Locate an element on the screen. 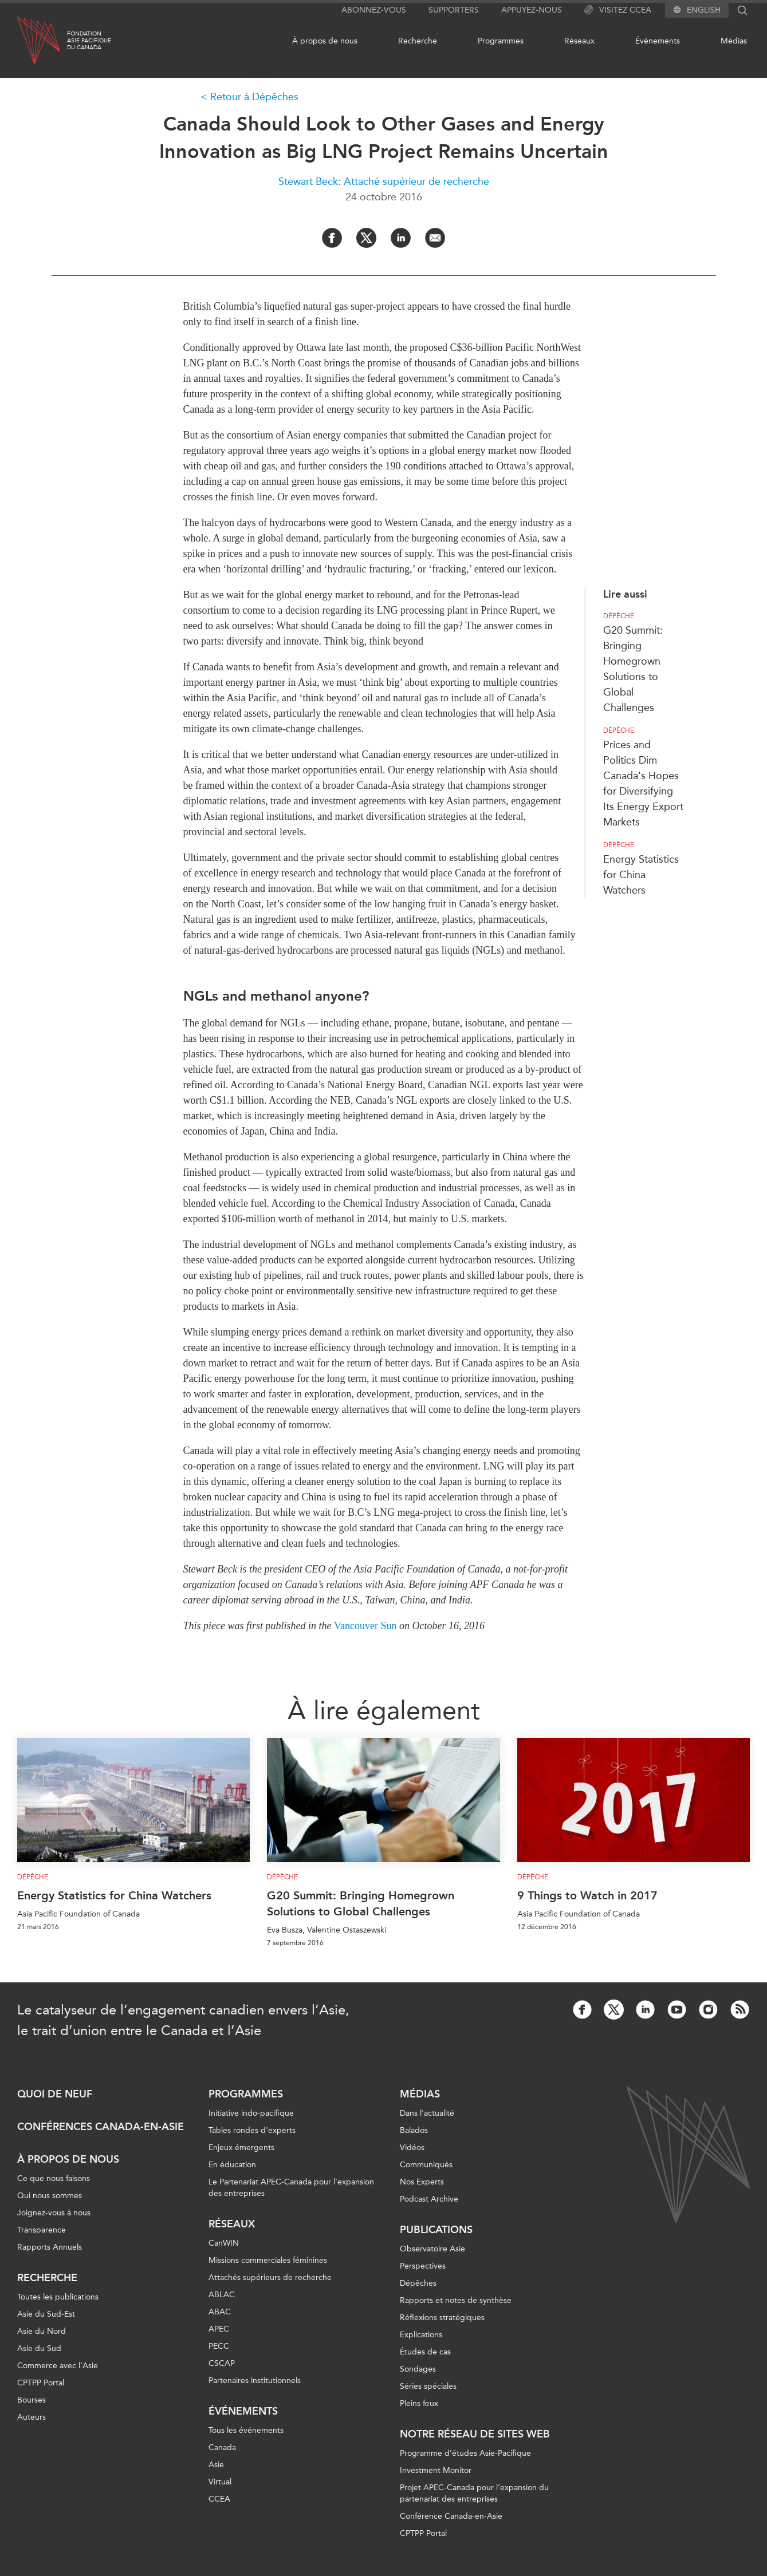 This screenshot has height=2576, width=767. CSCAP is located at coordinates (222, 2363).